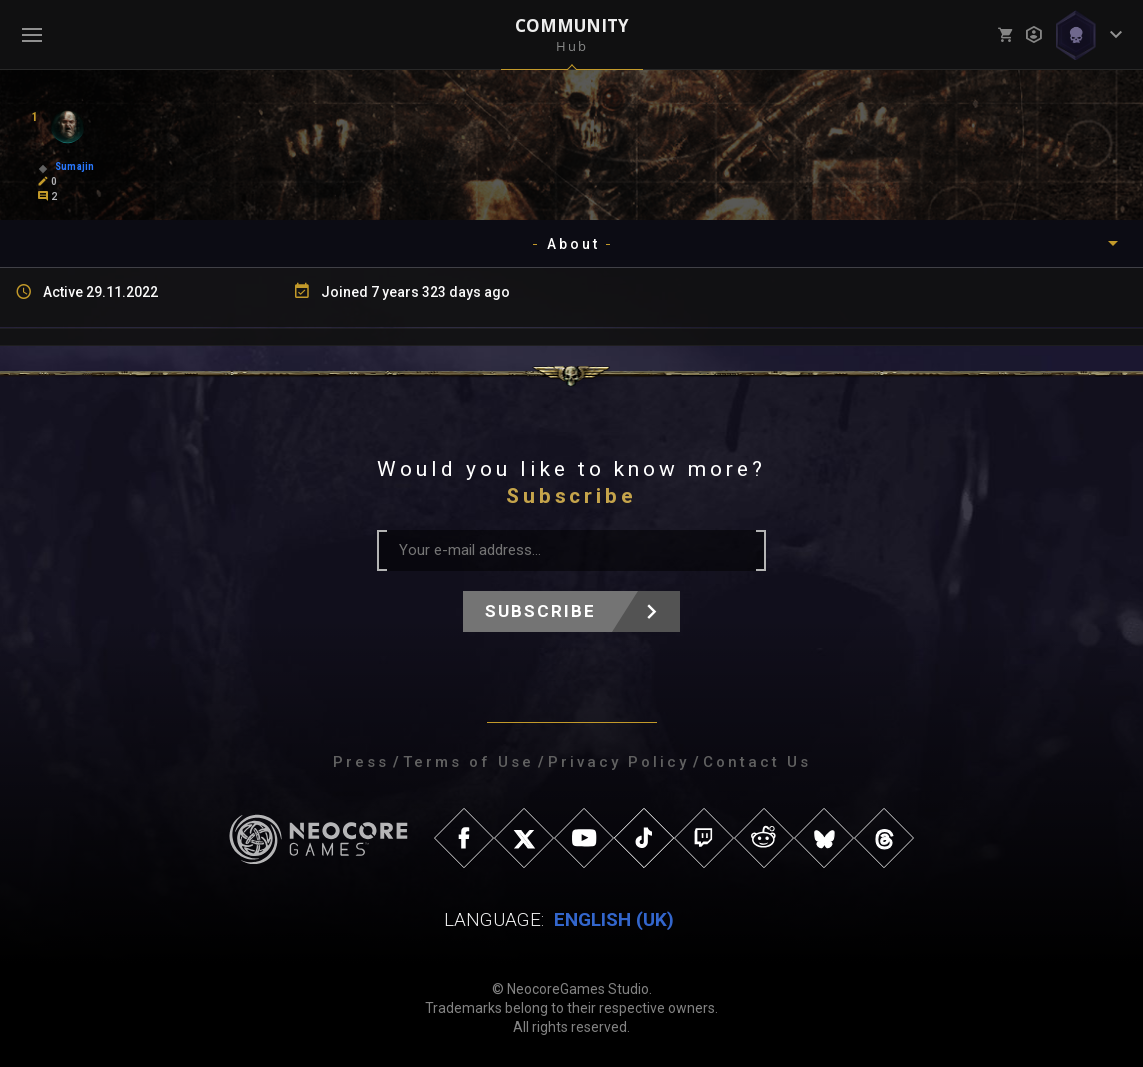 The height and width of the screenshot is (1067, 1143). I want to click on Privacy Policy, so click(618, 762).